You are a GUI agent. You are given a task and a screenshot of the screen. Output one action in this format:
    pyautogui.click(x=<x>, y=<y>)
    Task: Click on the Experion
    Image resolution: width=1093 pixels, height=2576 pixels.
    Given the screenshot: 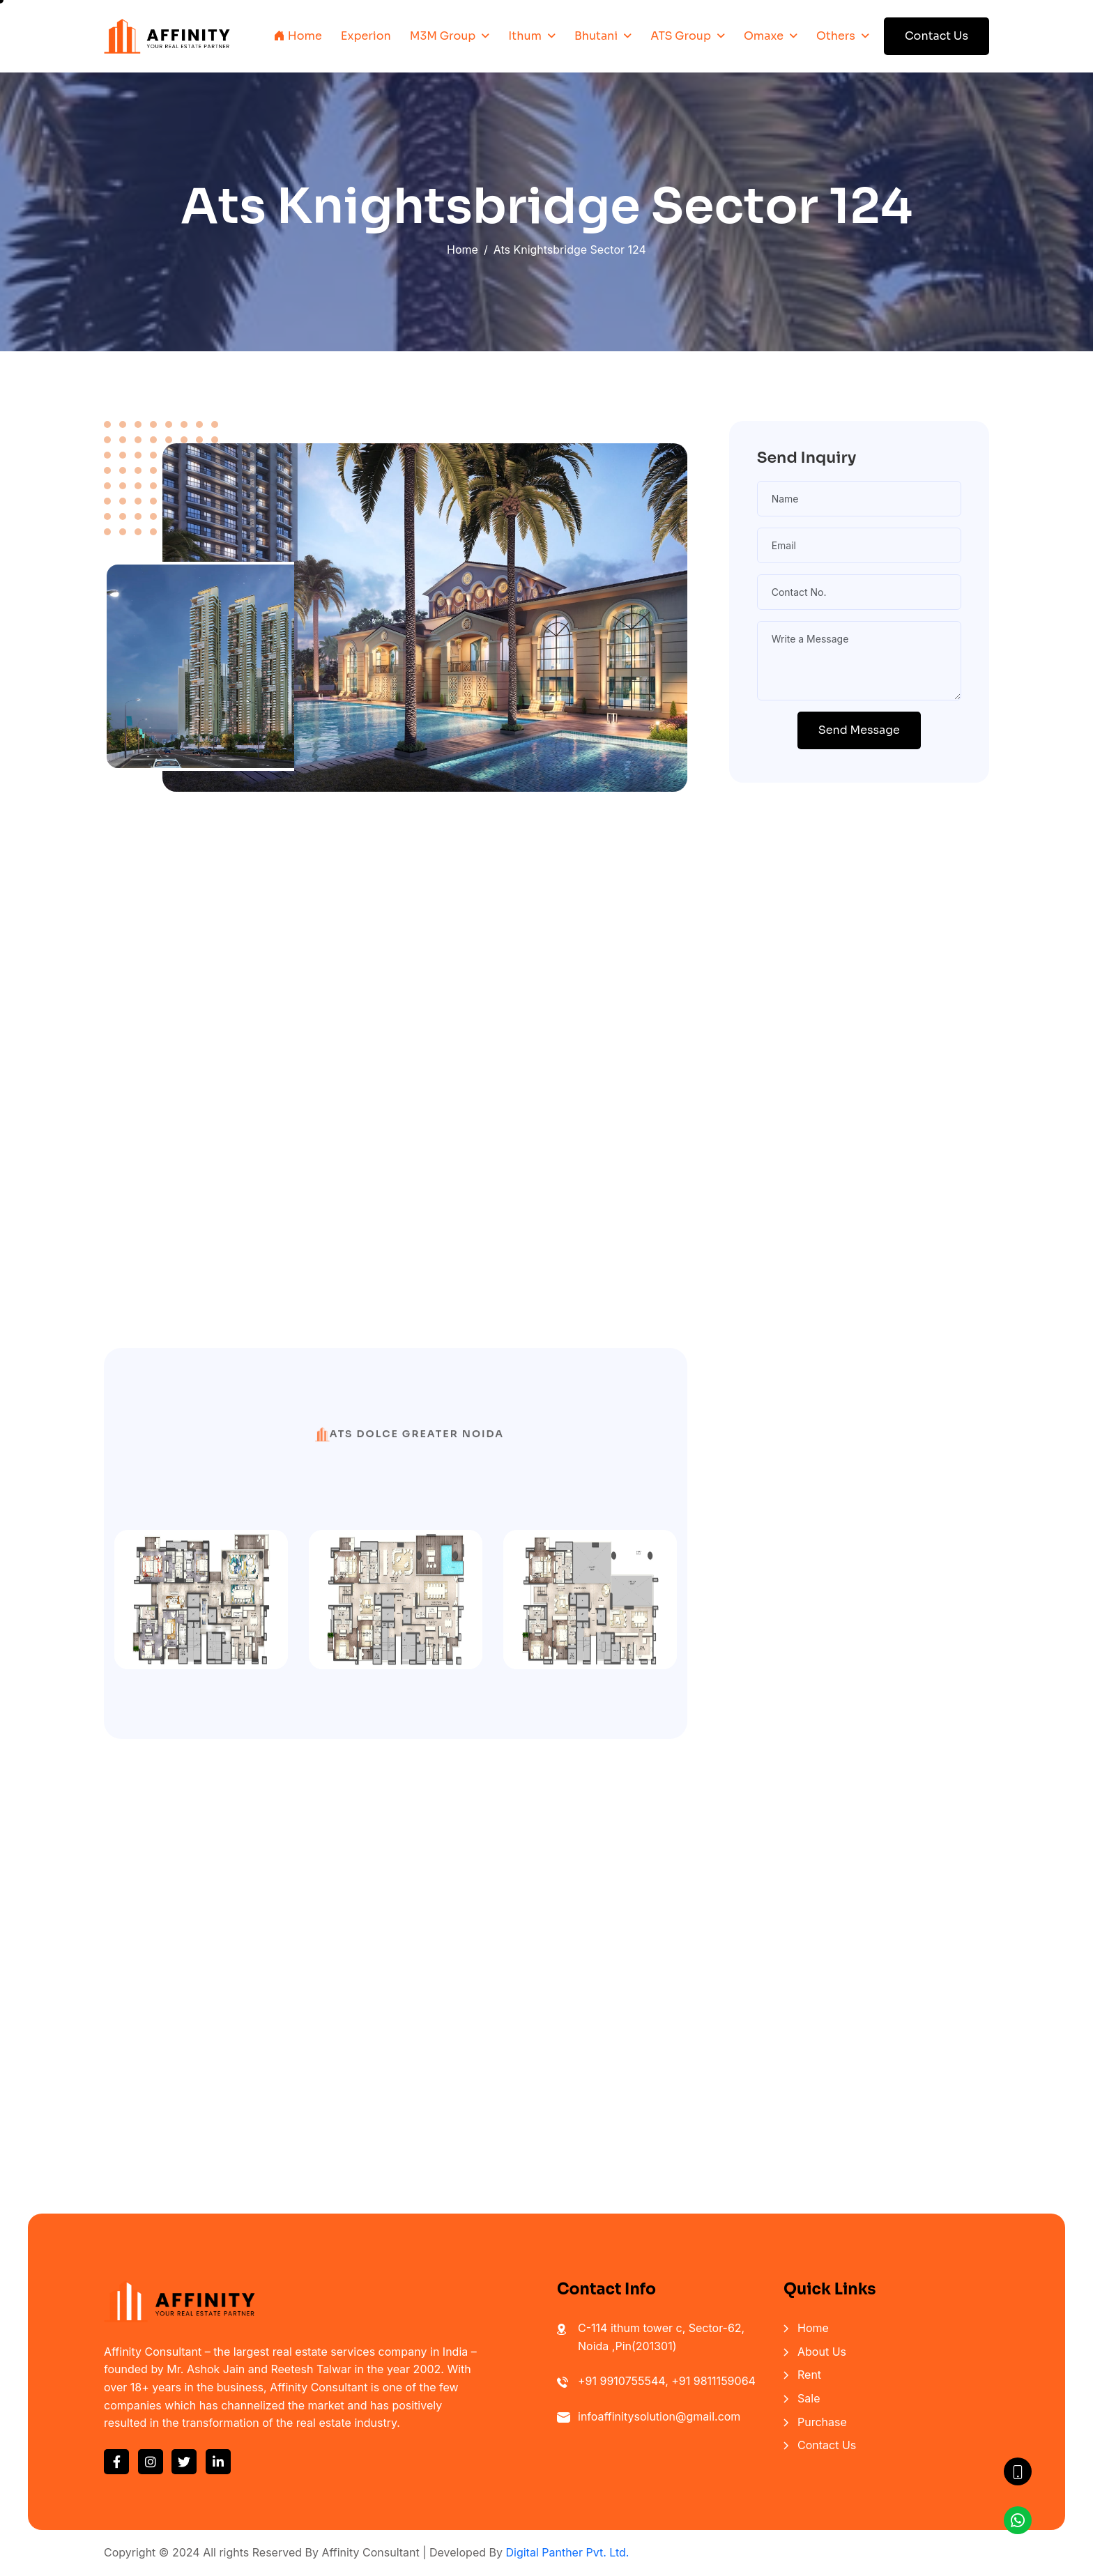 What is the action you would take?
    pyautogui.click(x=366, y=36)
    